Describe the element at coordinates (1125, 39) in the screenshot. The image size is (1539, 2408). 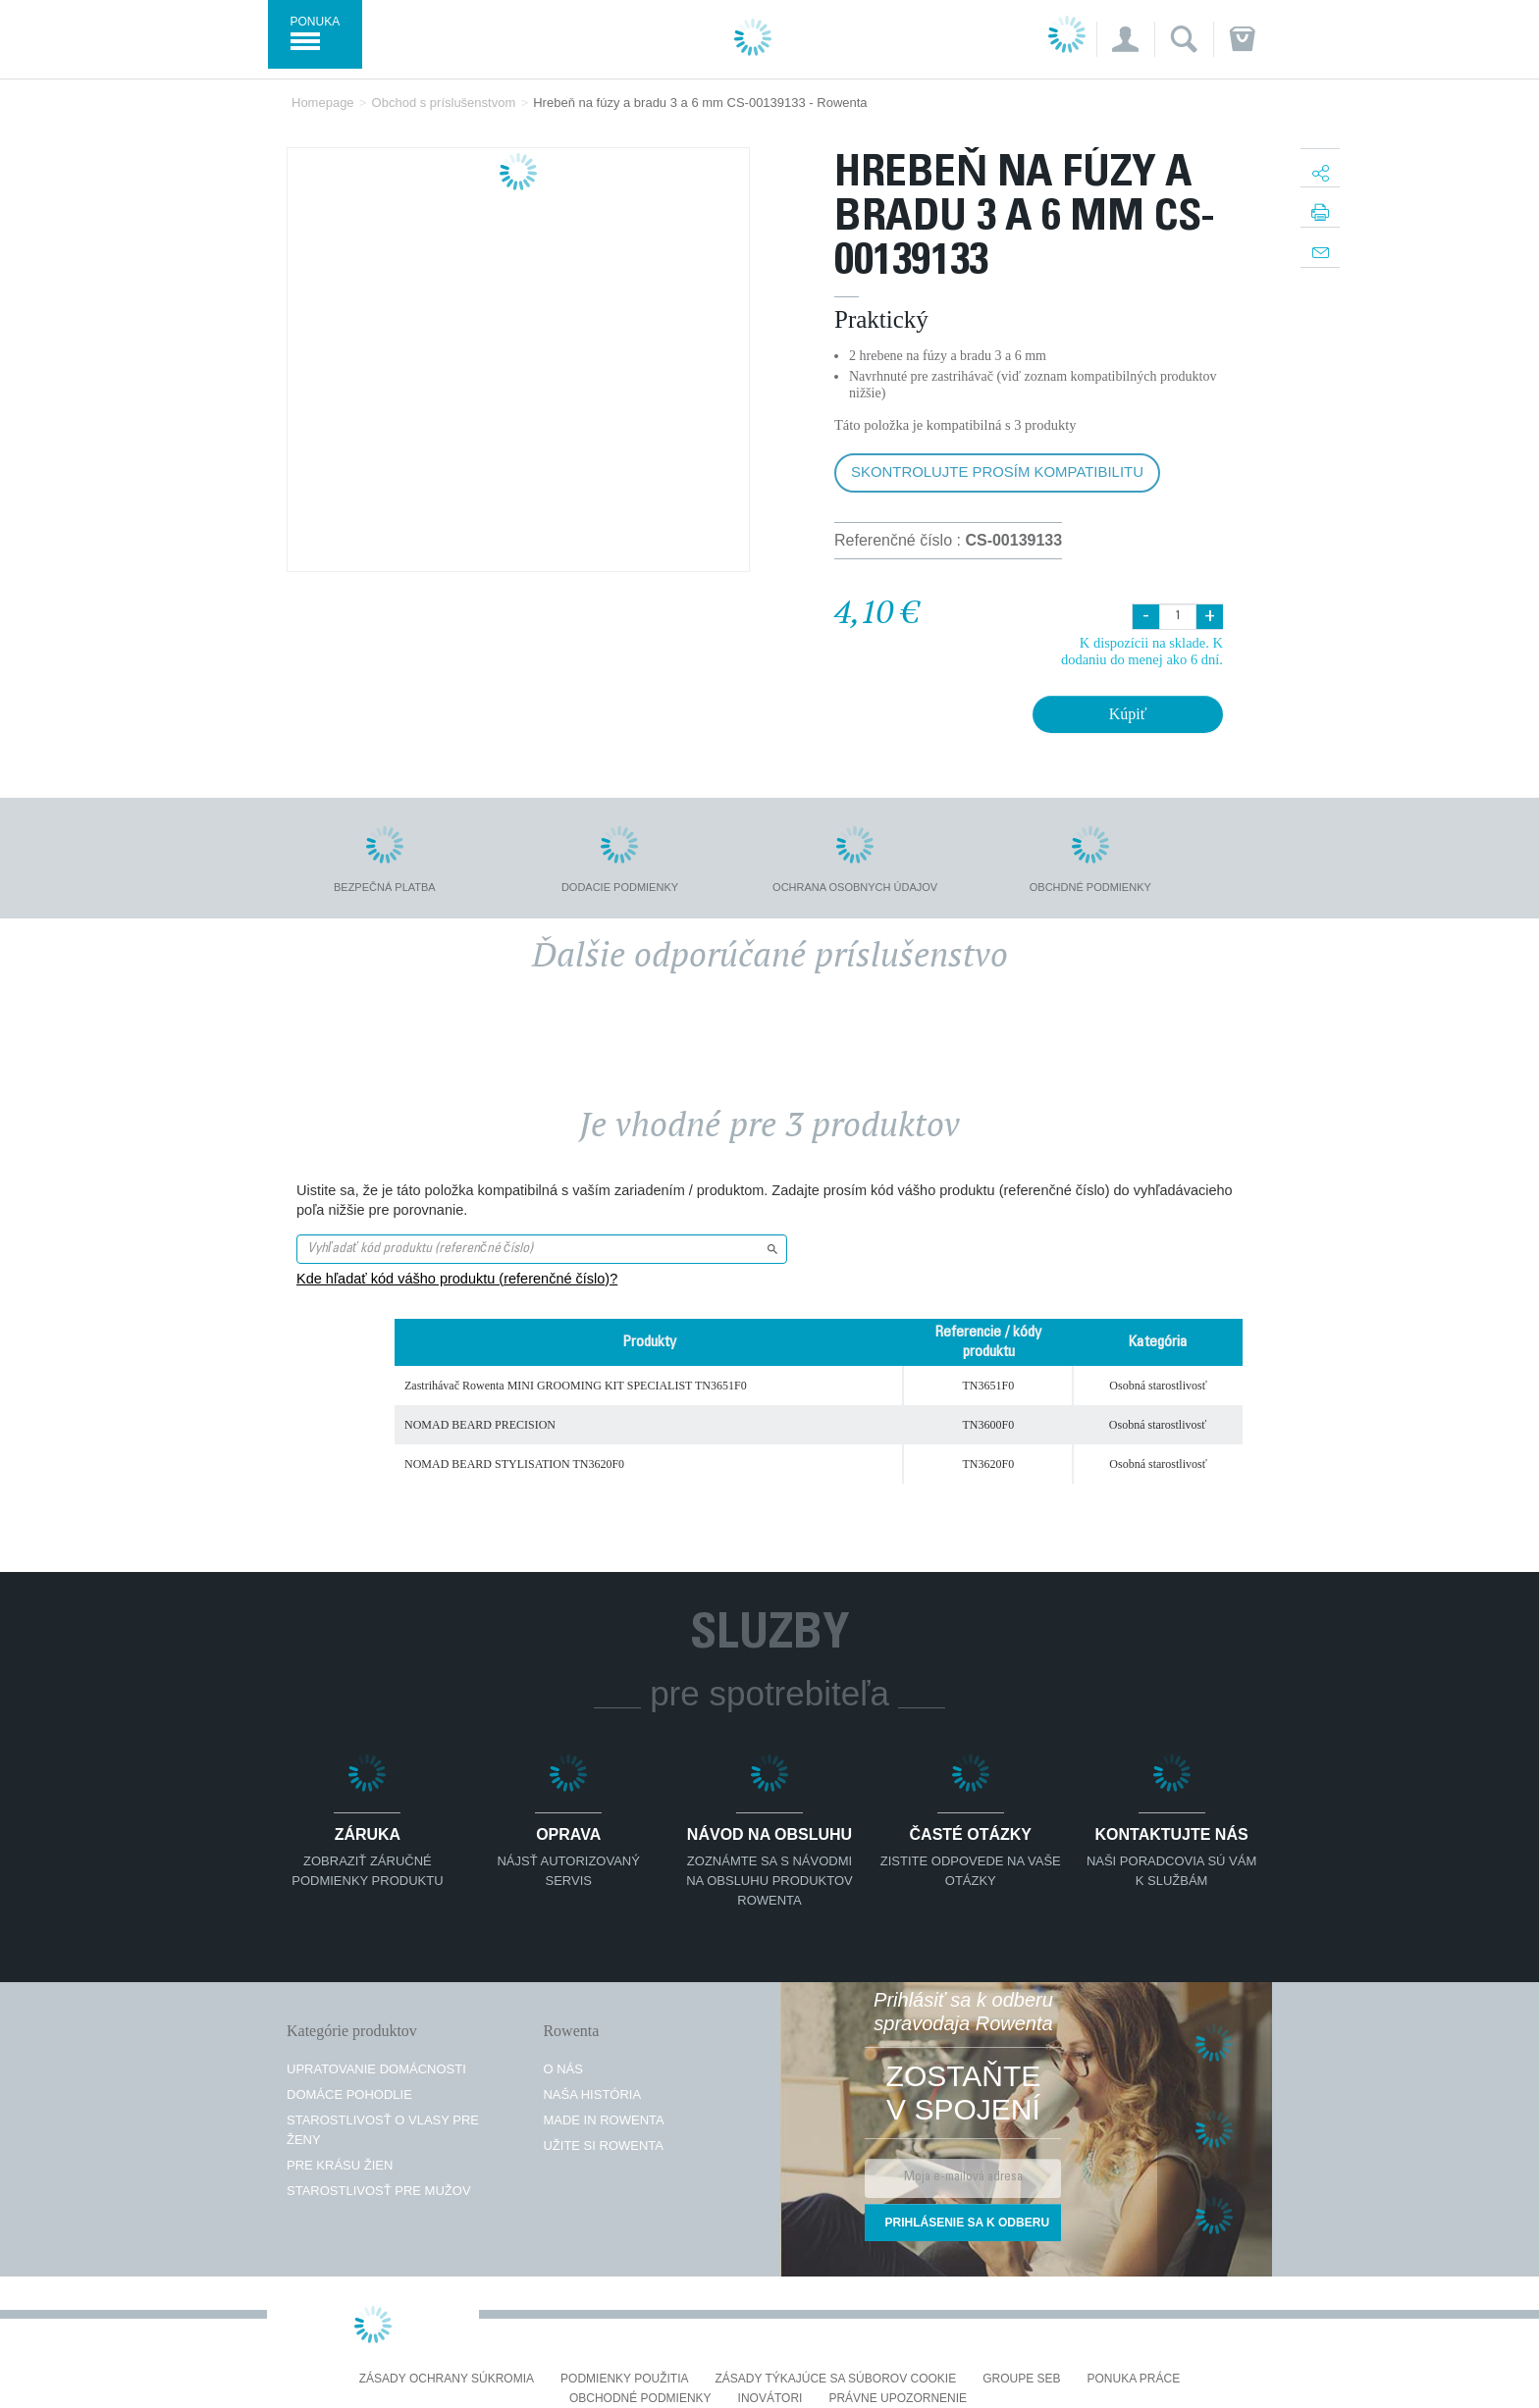
I see `[button]` at that location.